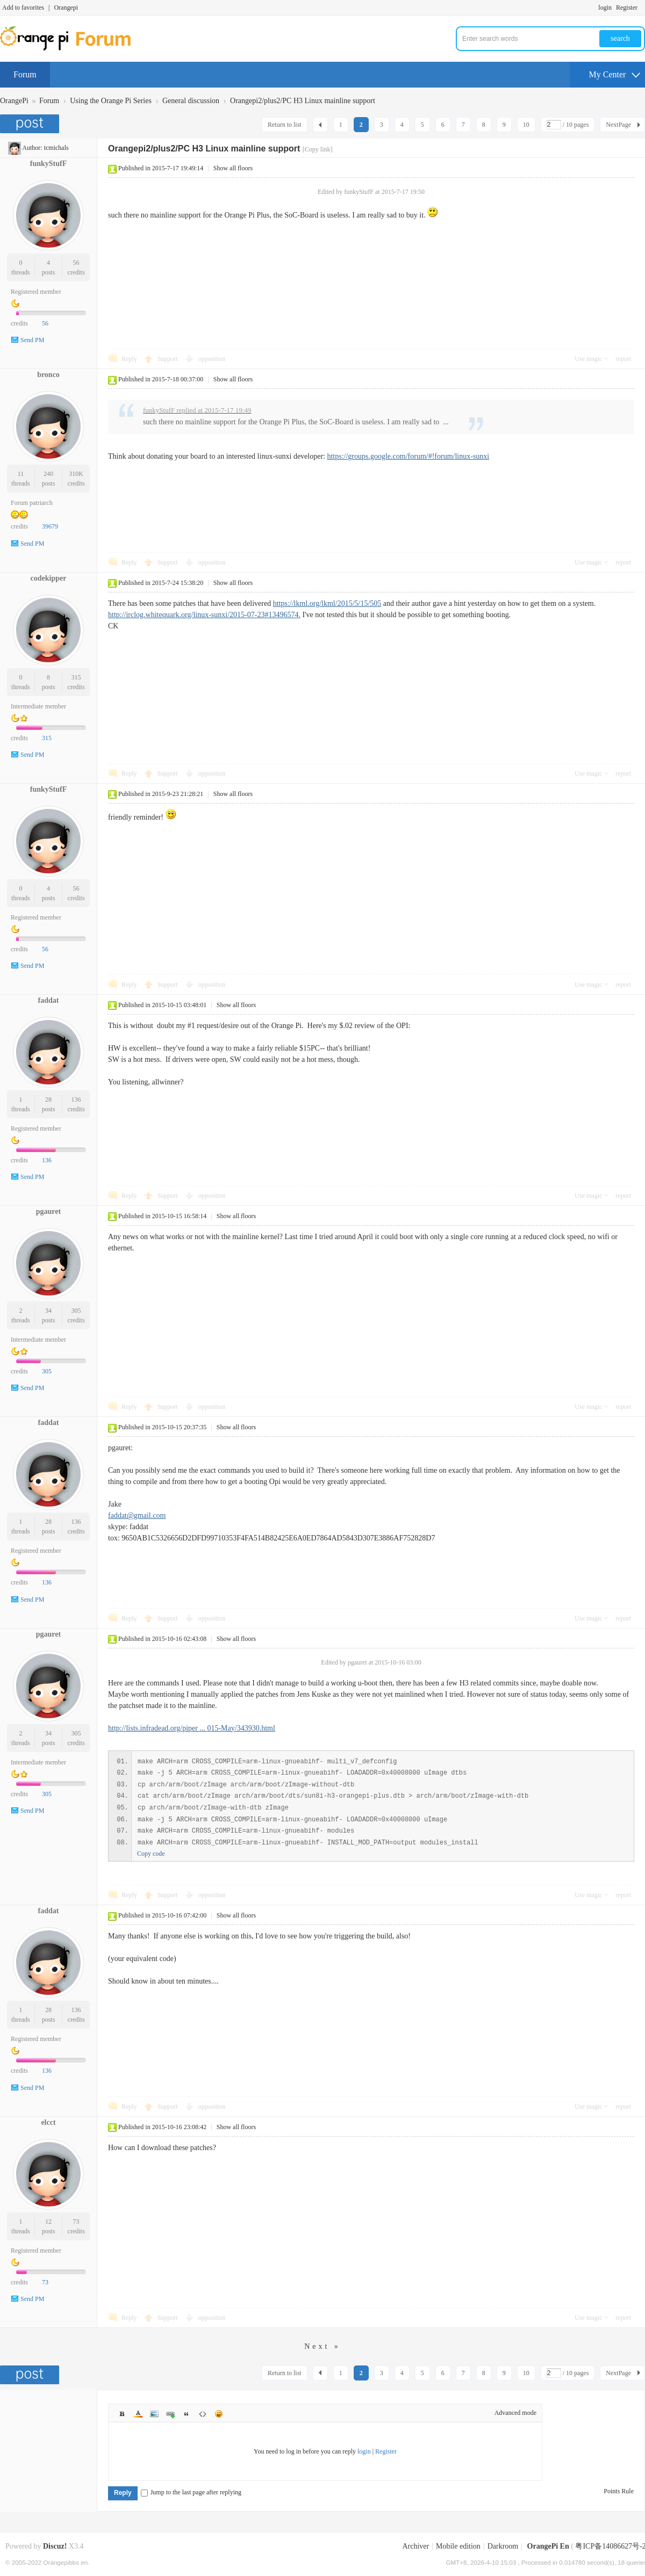  Describe the element at coordinates (36, 291) in the screenshot. I see `Registered member` at that location.